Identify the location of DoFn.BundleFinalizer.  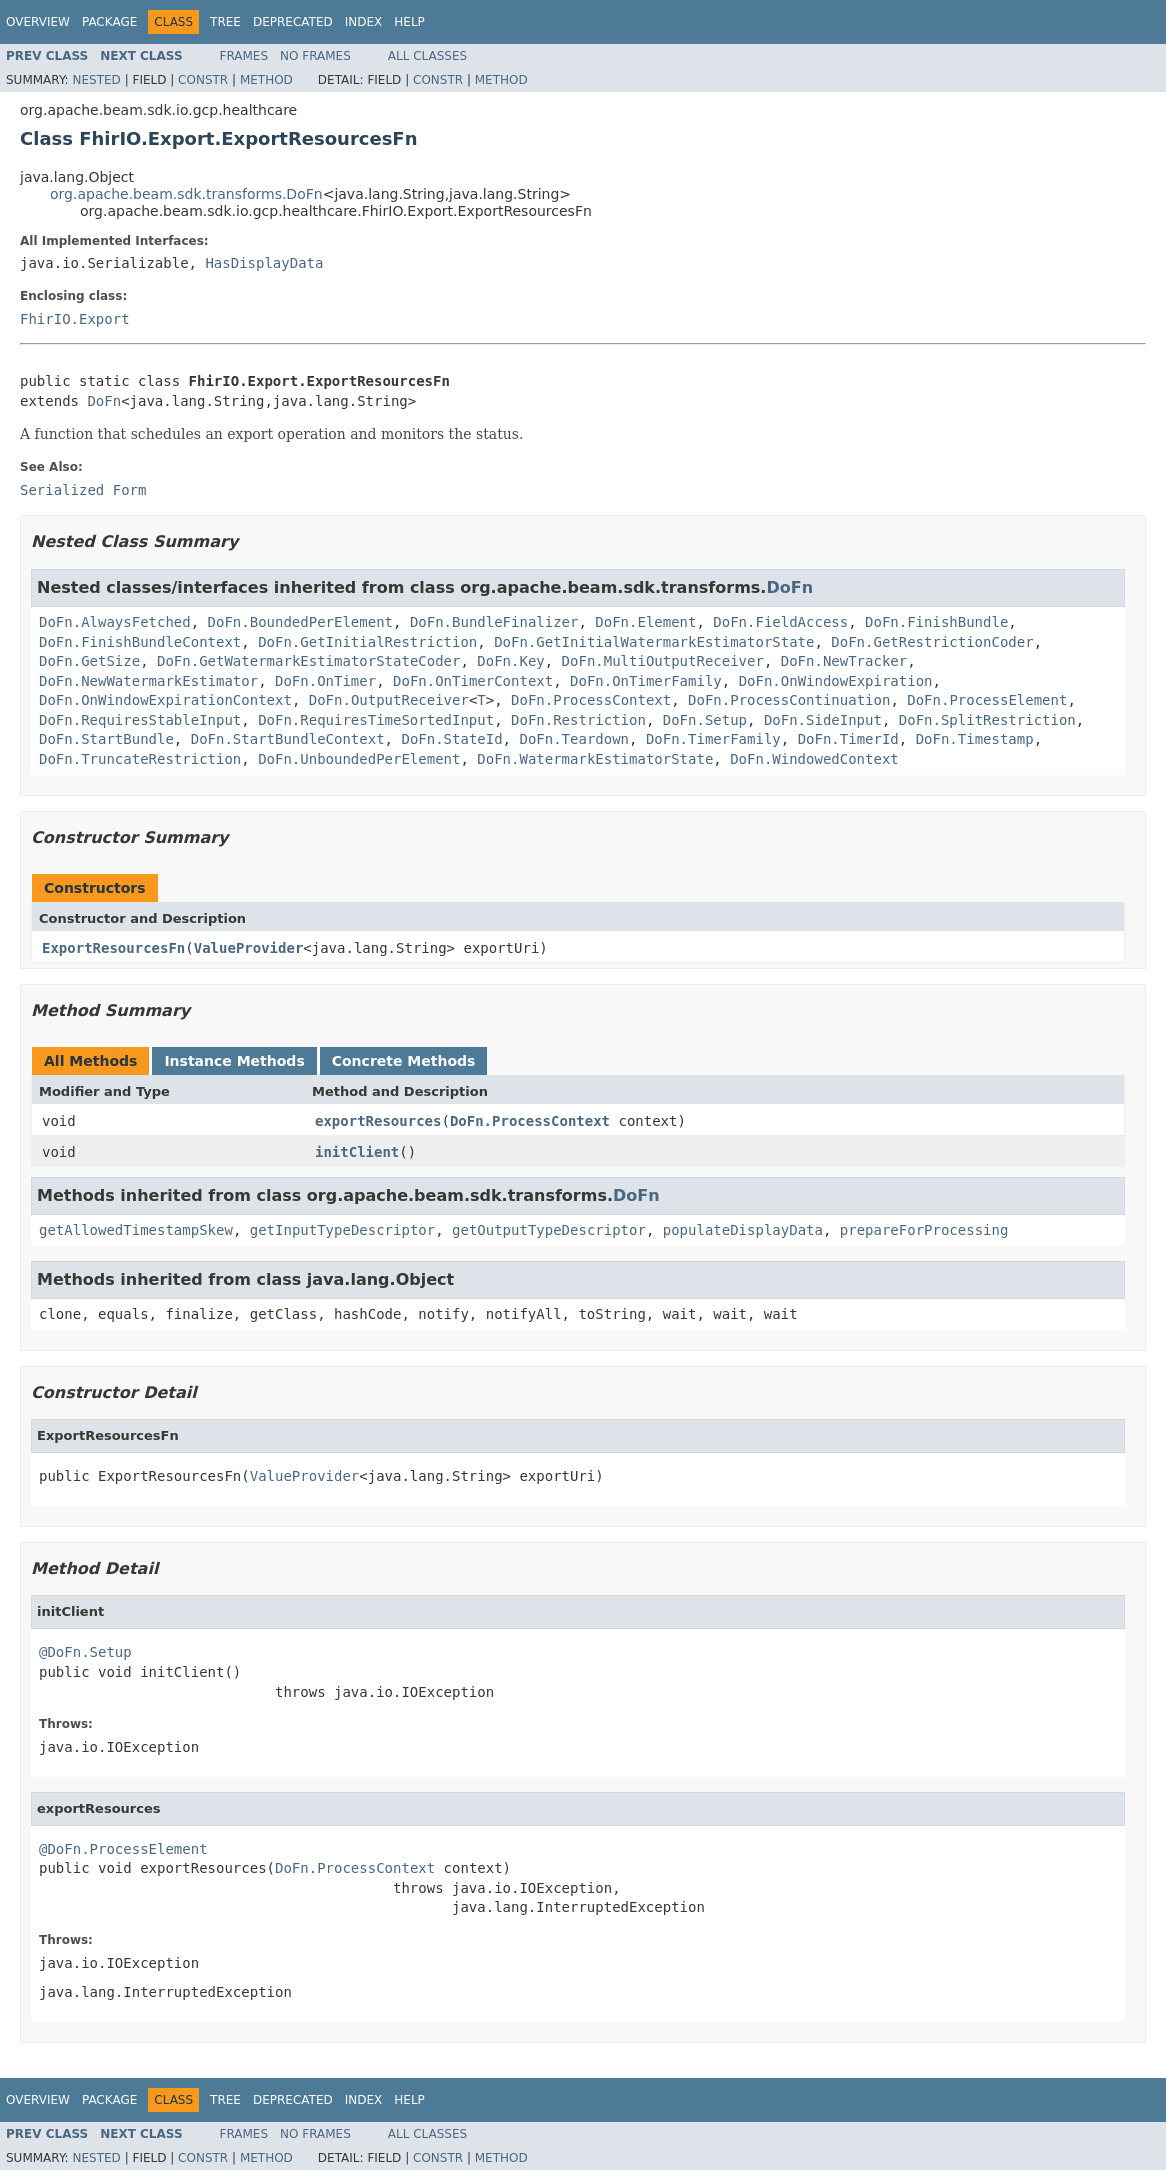
(494, 622).